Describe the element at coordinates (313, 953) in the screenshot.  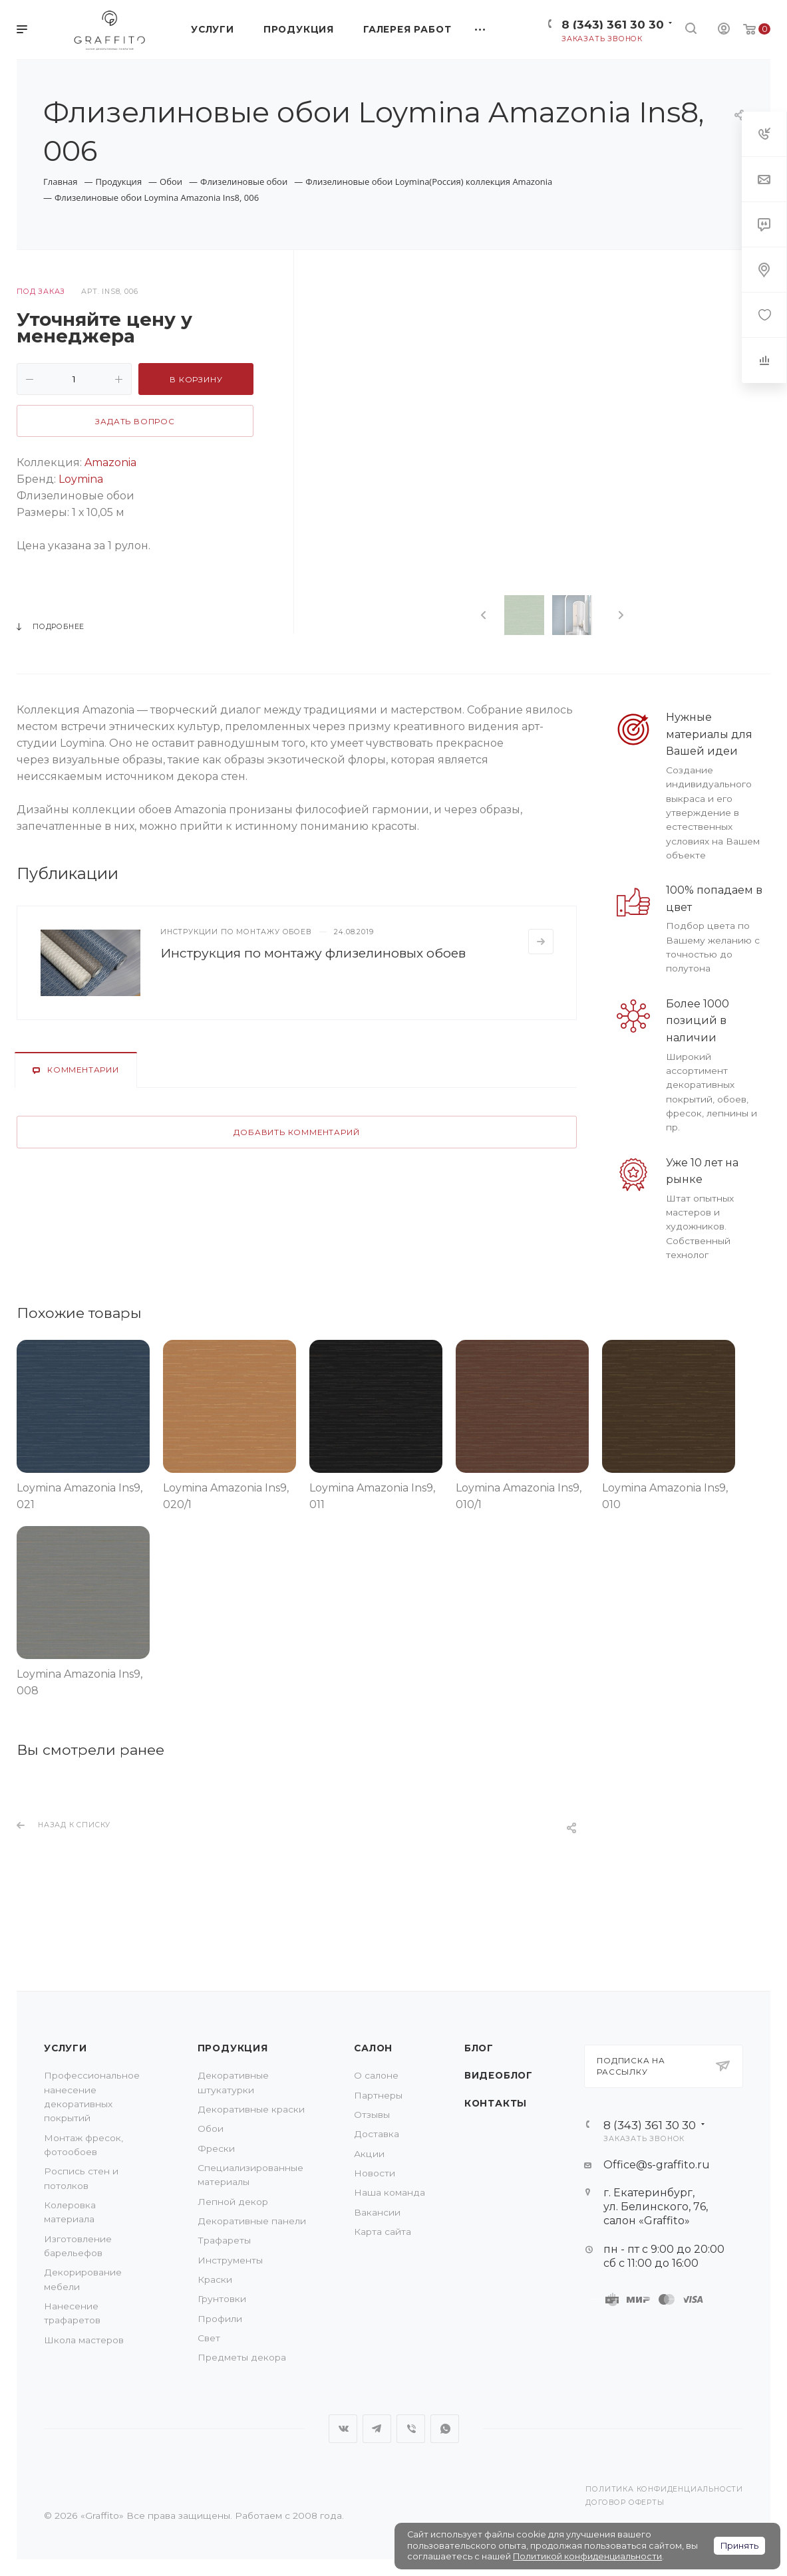
I see `Инструкция по монтажу флизелиновых обоев` at that location.